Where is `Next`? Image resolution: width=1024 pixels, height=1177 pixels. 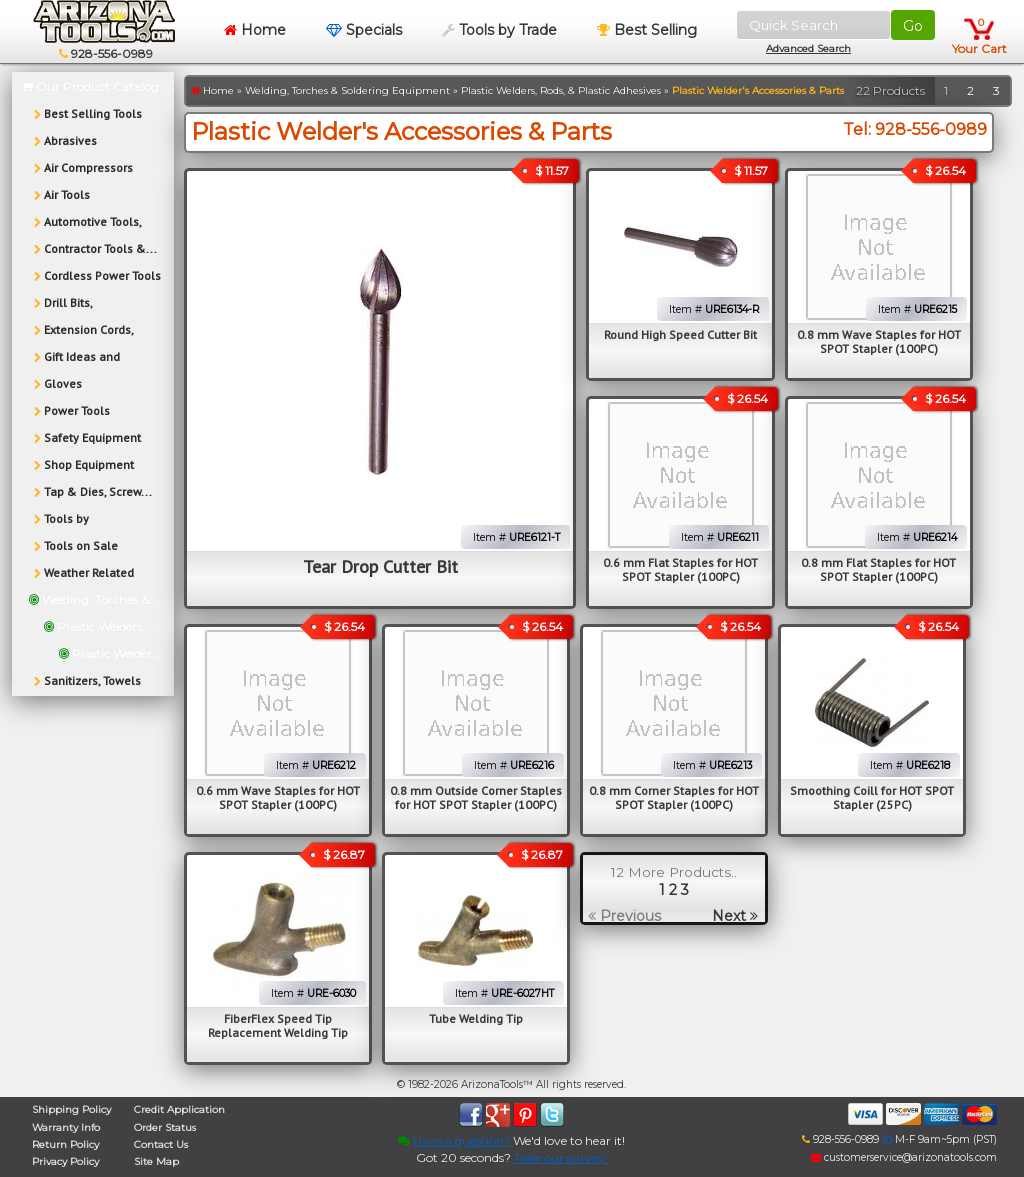
Next is located at coordinates (735, 916).